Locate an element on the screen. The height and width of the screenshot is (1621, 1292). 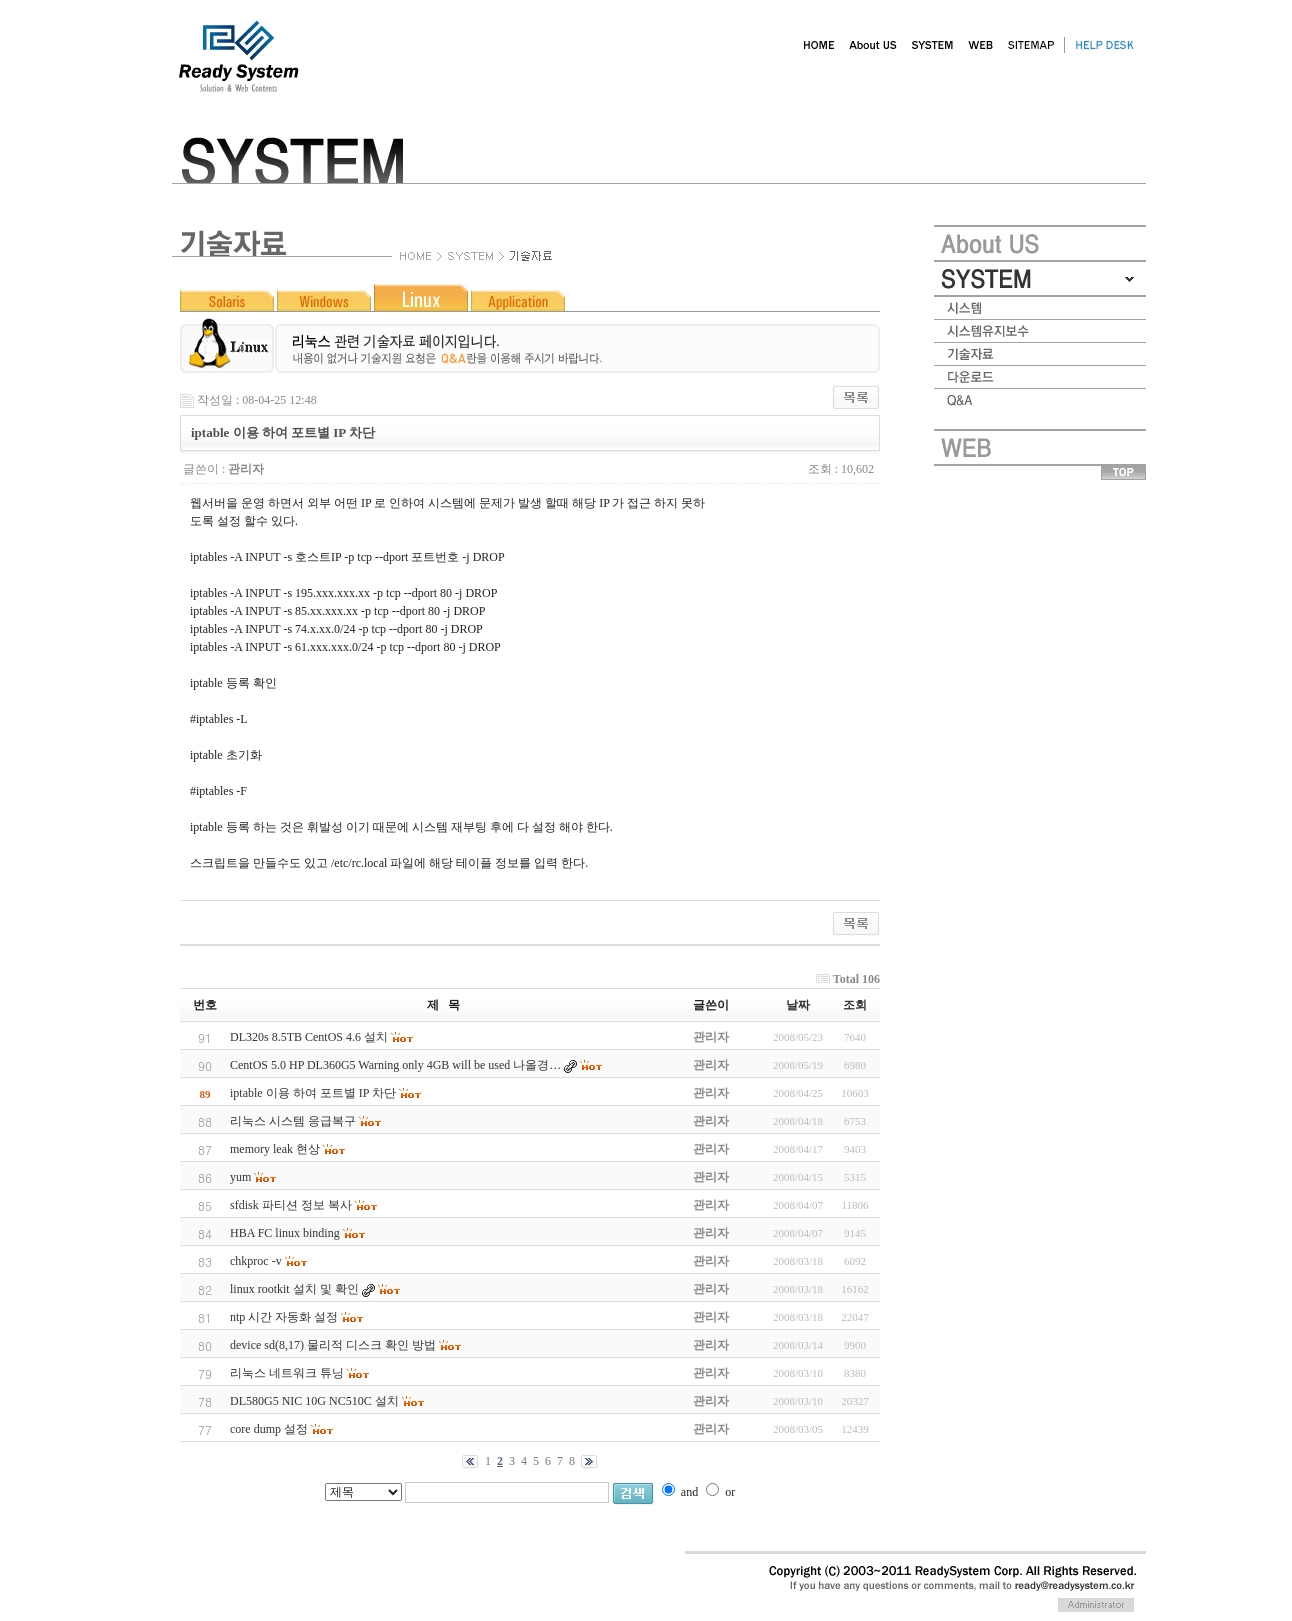
조회 is located at coordinates (855, 1005).